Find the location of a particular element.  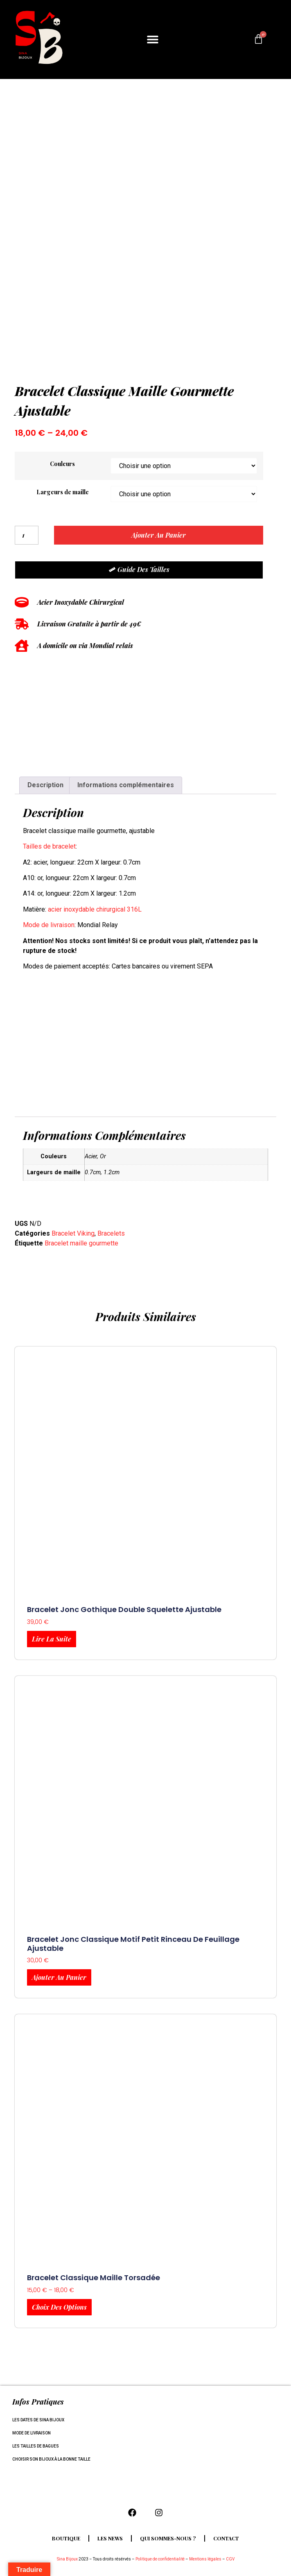

Qui sommes-nous ? is located at coordinates (168, 2538).